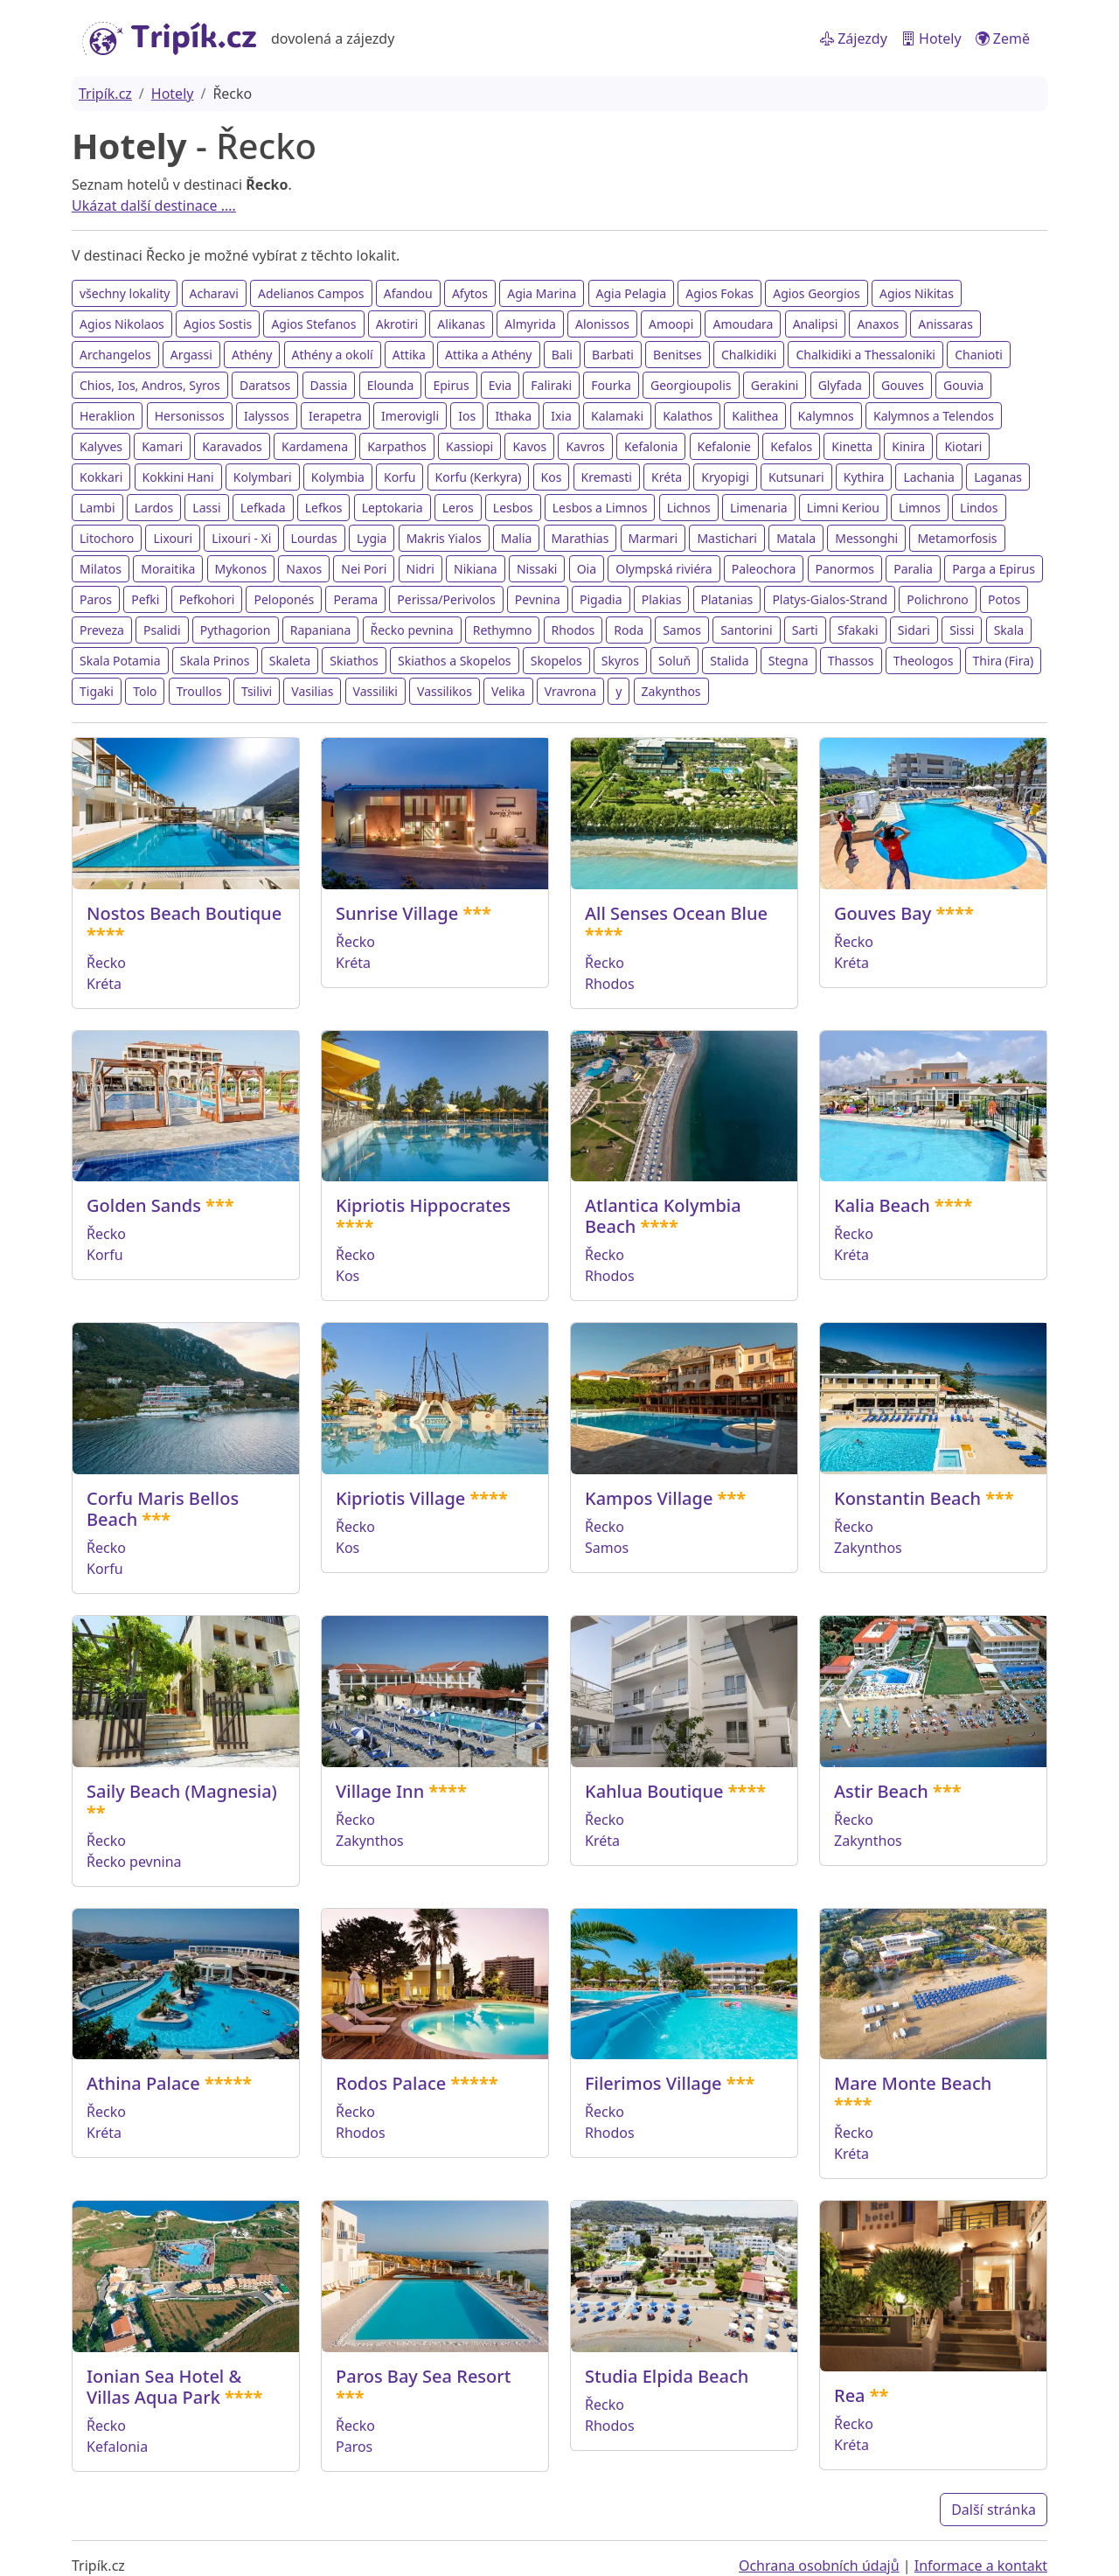 The image size is (1119, 2576). What do you see at coordinates (161, 630) in the screenshot?
I see `Psalidi` at bounding box center [161, 630].